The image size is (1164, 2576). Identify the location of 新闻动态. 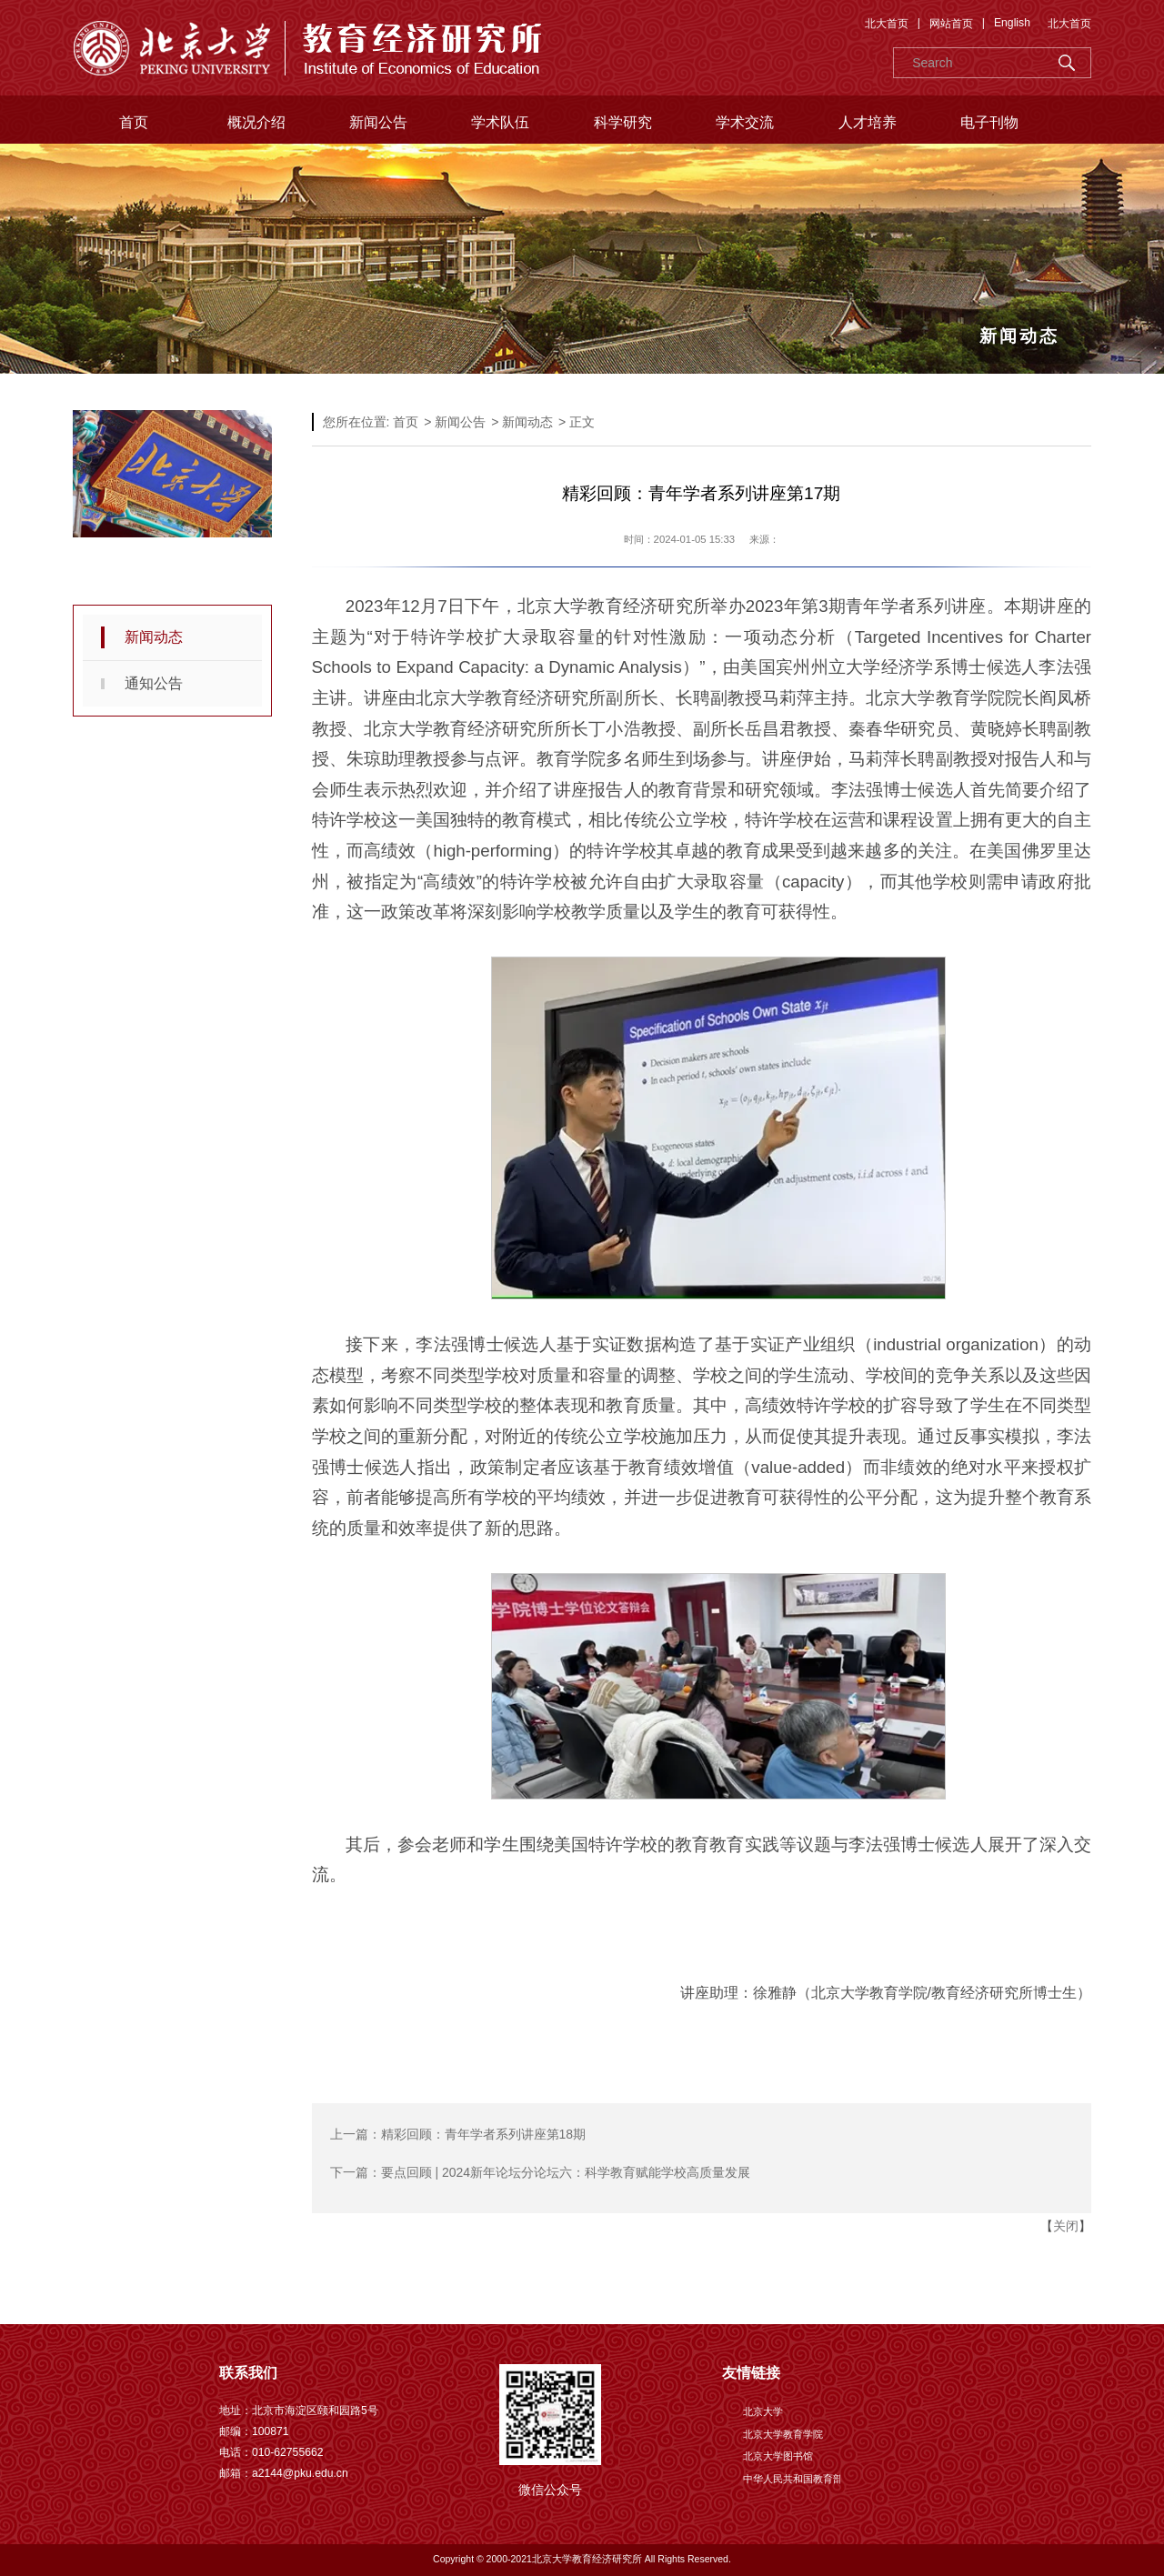
(154, 637).